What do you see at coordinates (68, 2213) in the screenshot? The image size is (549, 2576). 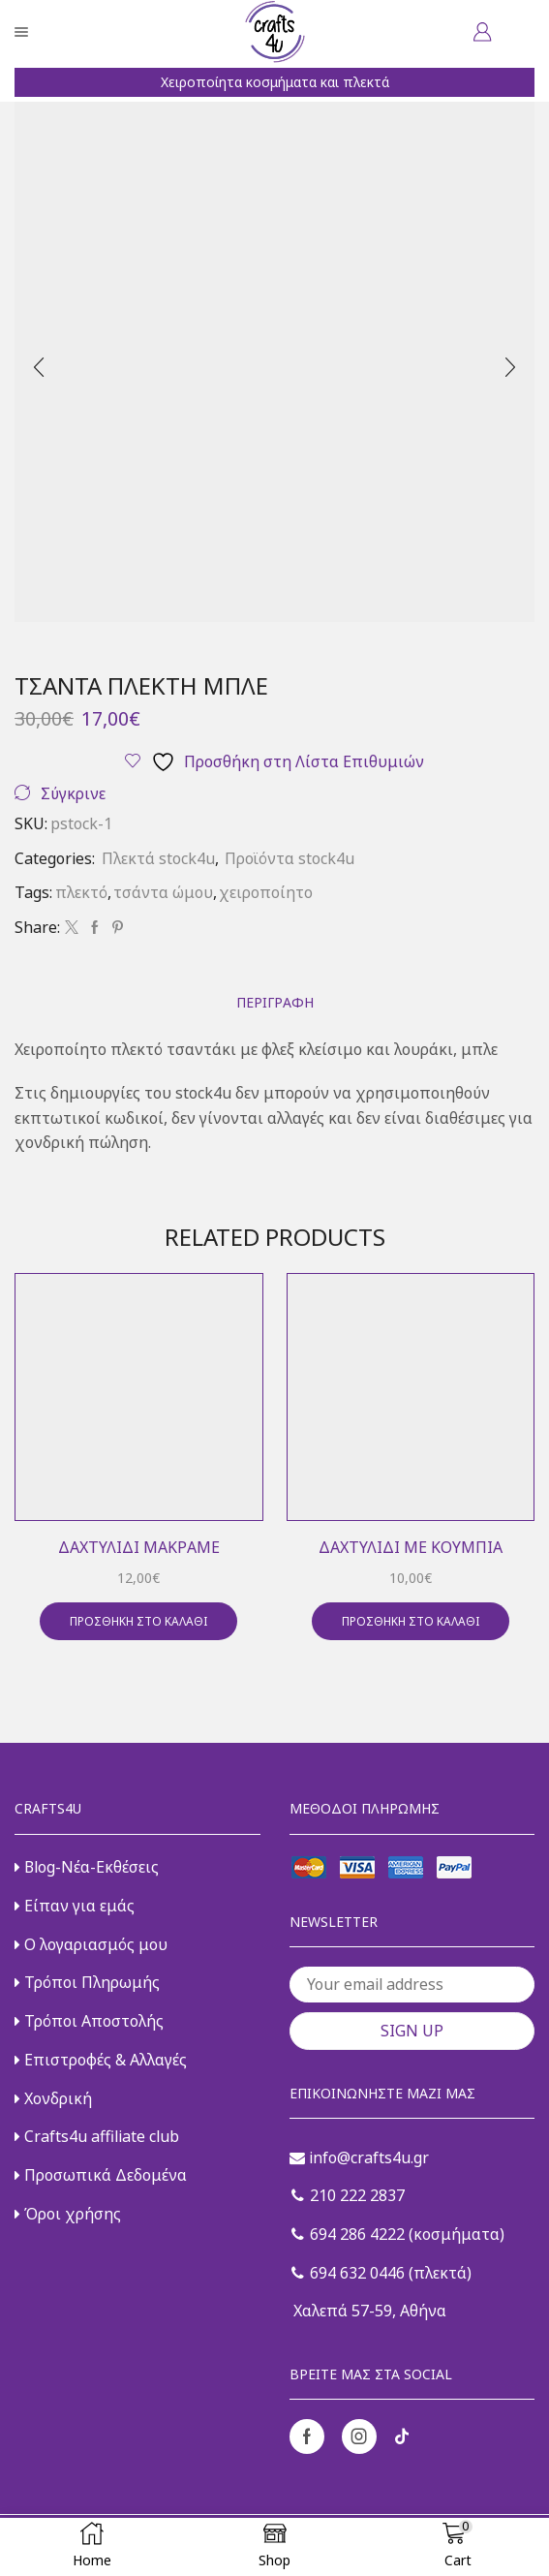 I see `Όροι χρήσης` at bounding box center [68, 2213].